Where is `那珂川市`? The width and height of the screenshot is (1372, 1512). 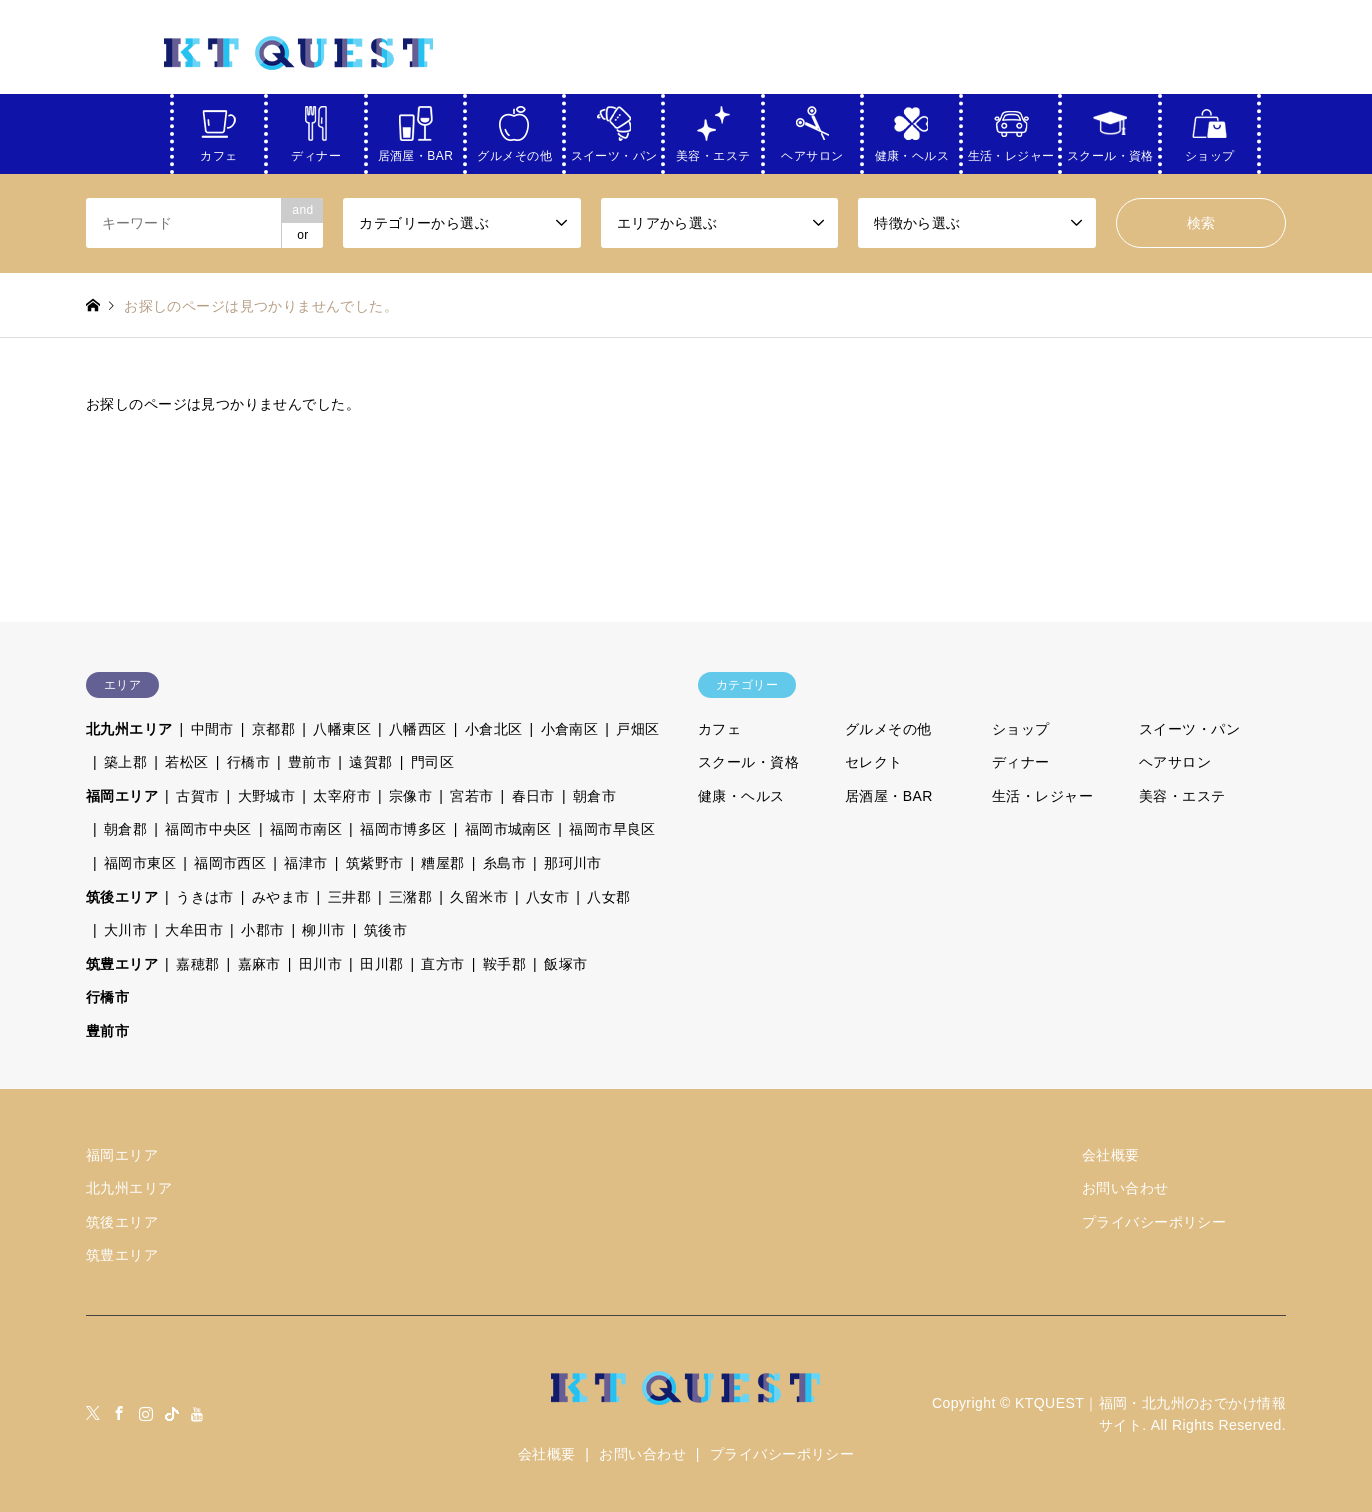 那珂川市 is located at coordinates (573, 863).